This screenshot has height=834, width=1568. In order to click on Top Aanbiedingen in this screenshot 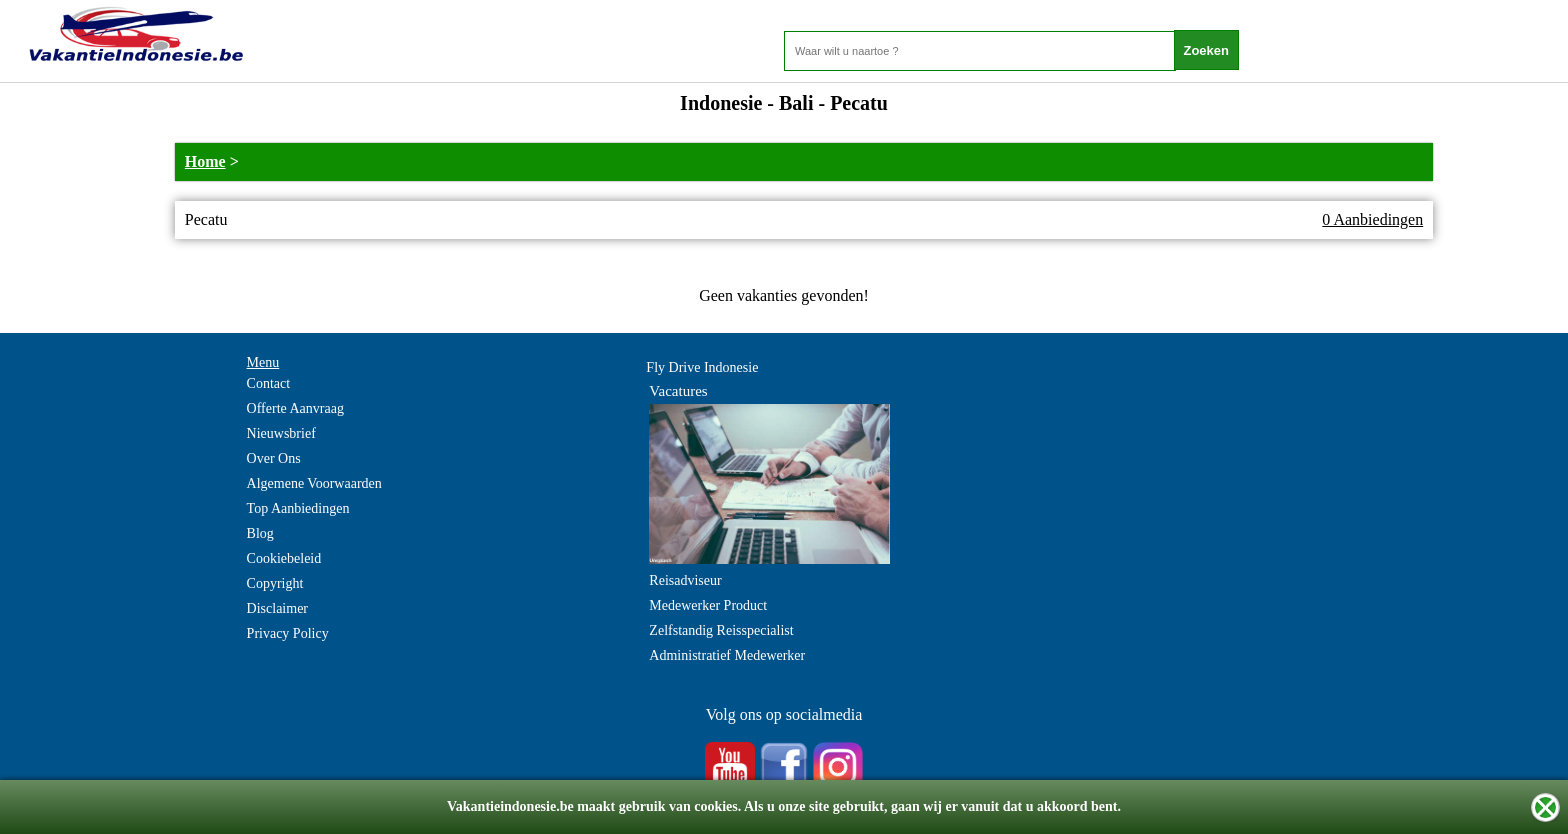, I will do `click(298, 508)`.